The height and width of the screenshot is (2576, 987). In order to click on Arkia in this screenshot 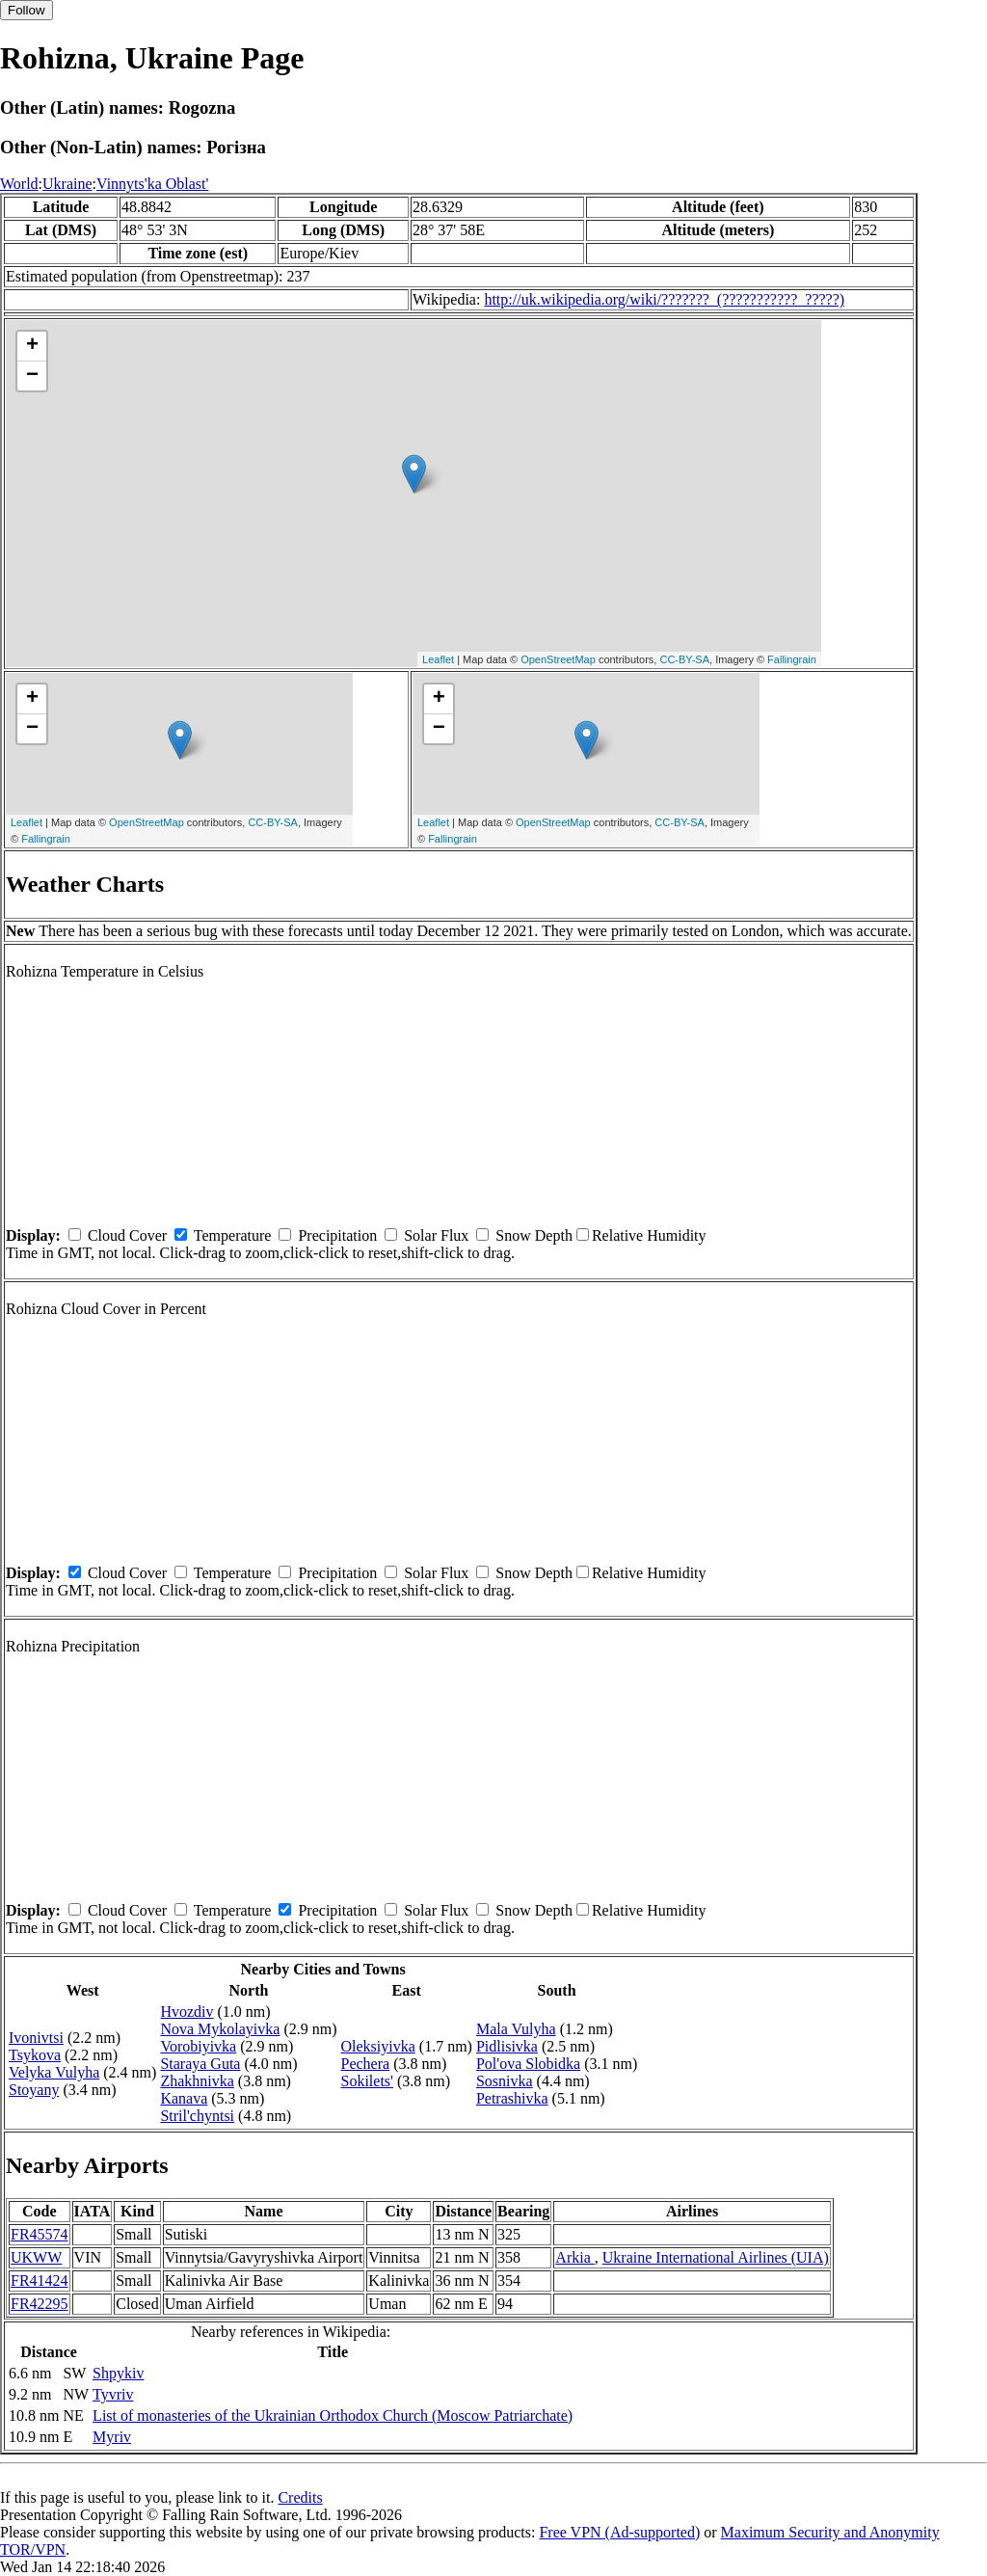, I will do `click(574, 2257)`.